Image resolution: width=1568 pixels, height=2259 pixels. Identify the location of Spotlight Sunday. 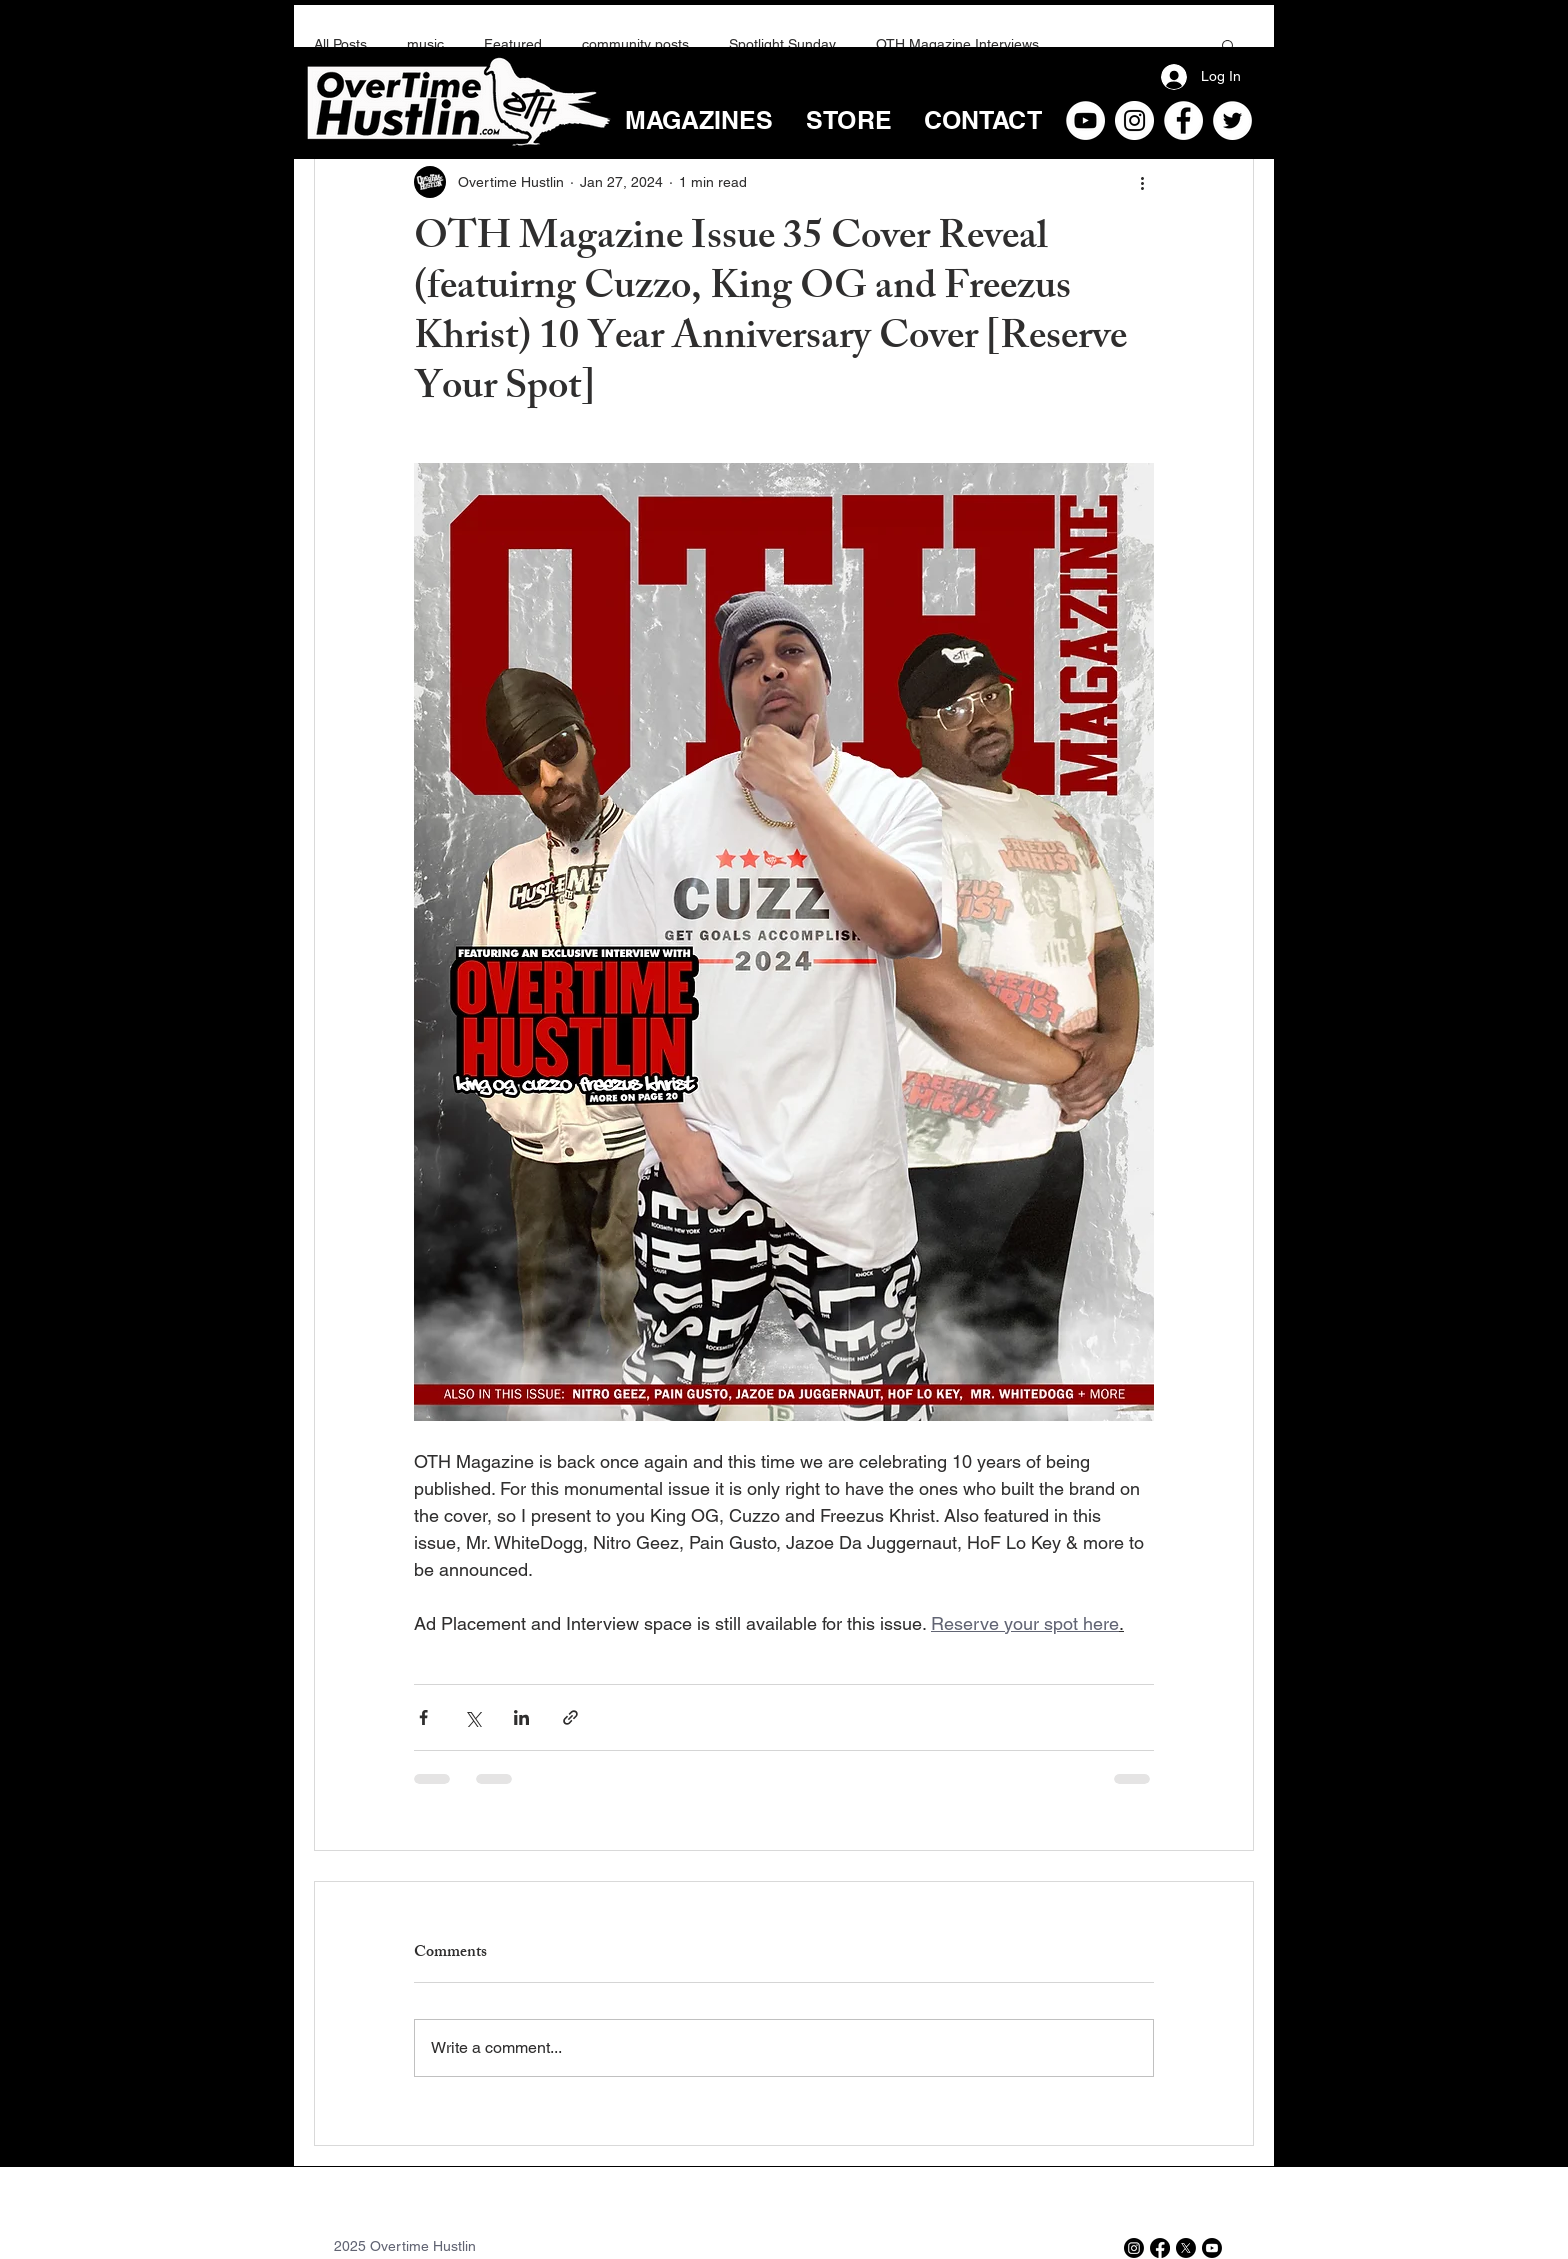
(782, 44).